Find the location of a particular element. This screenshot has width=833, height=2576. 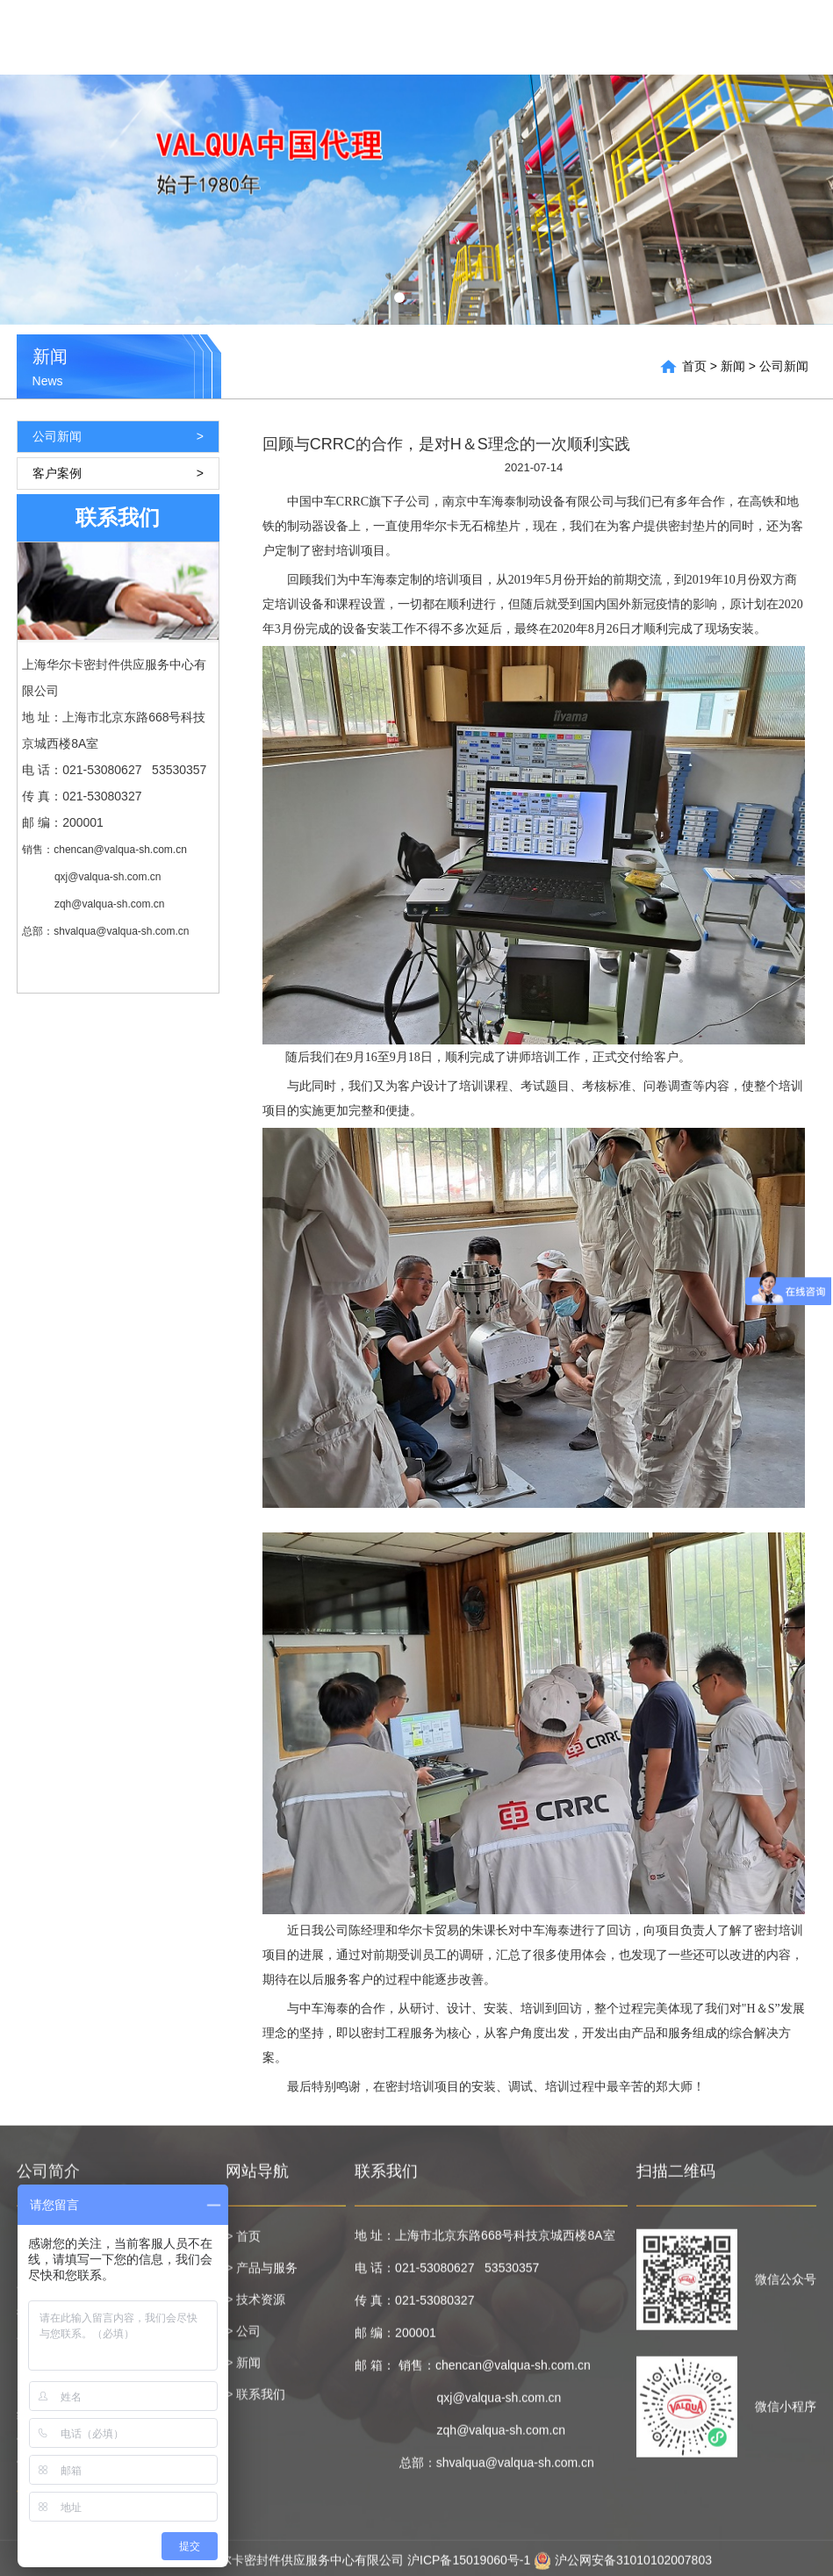

> 新闻 is located at coordinates (243, 2371).